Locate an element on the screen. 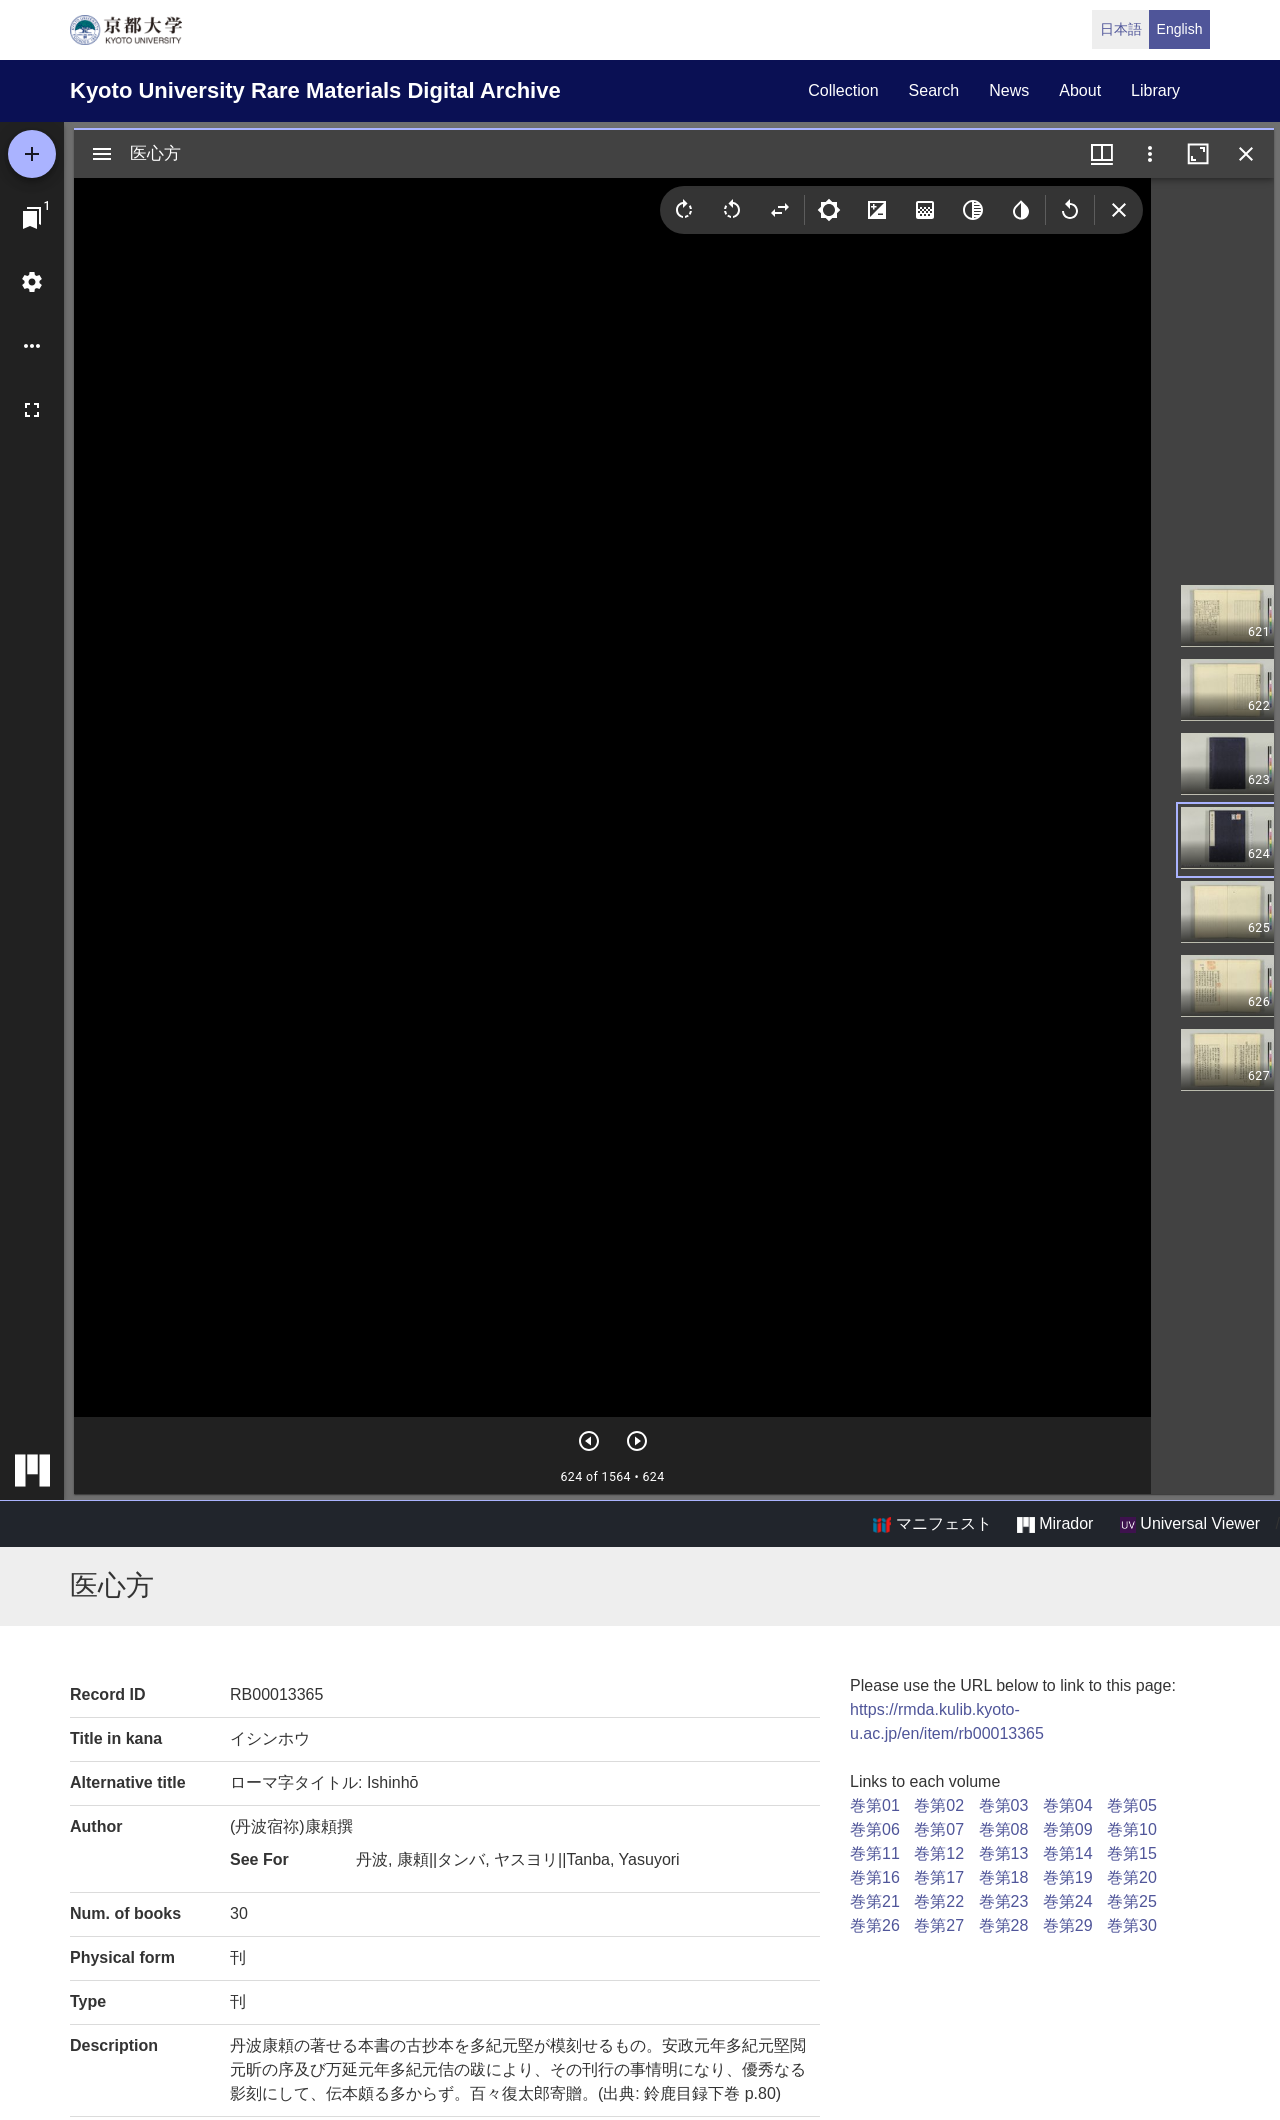  about is located at coordinates (1080, 90).